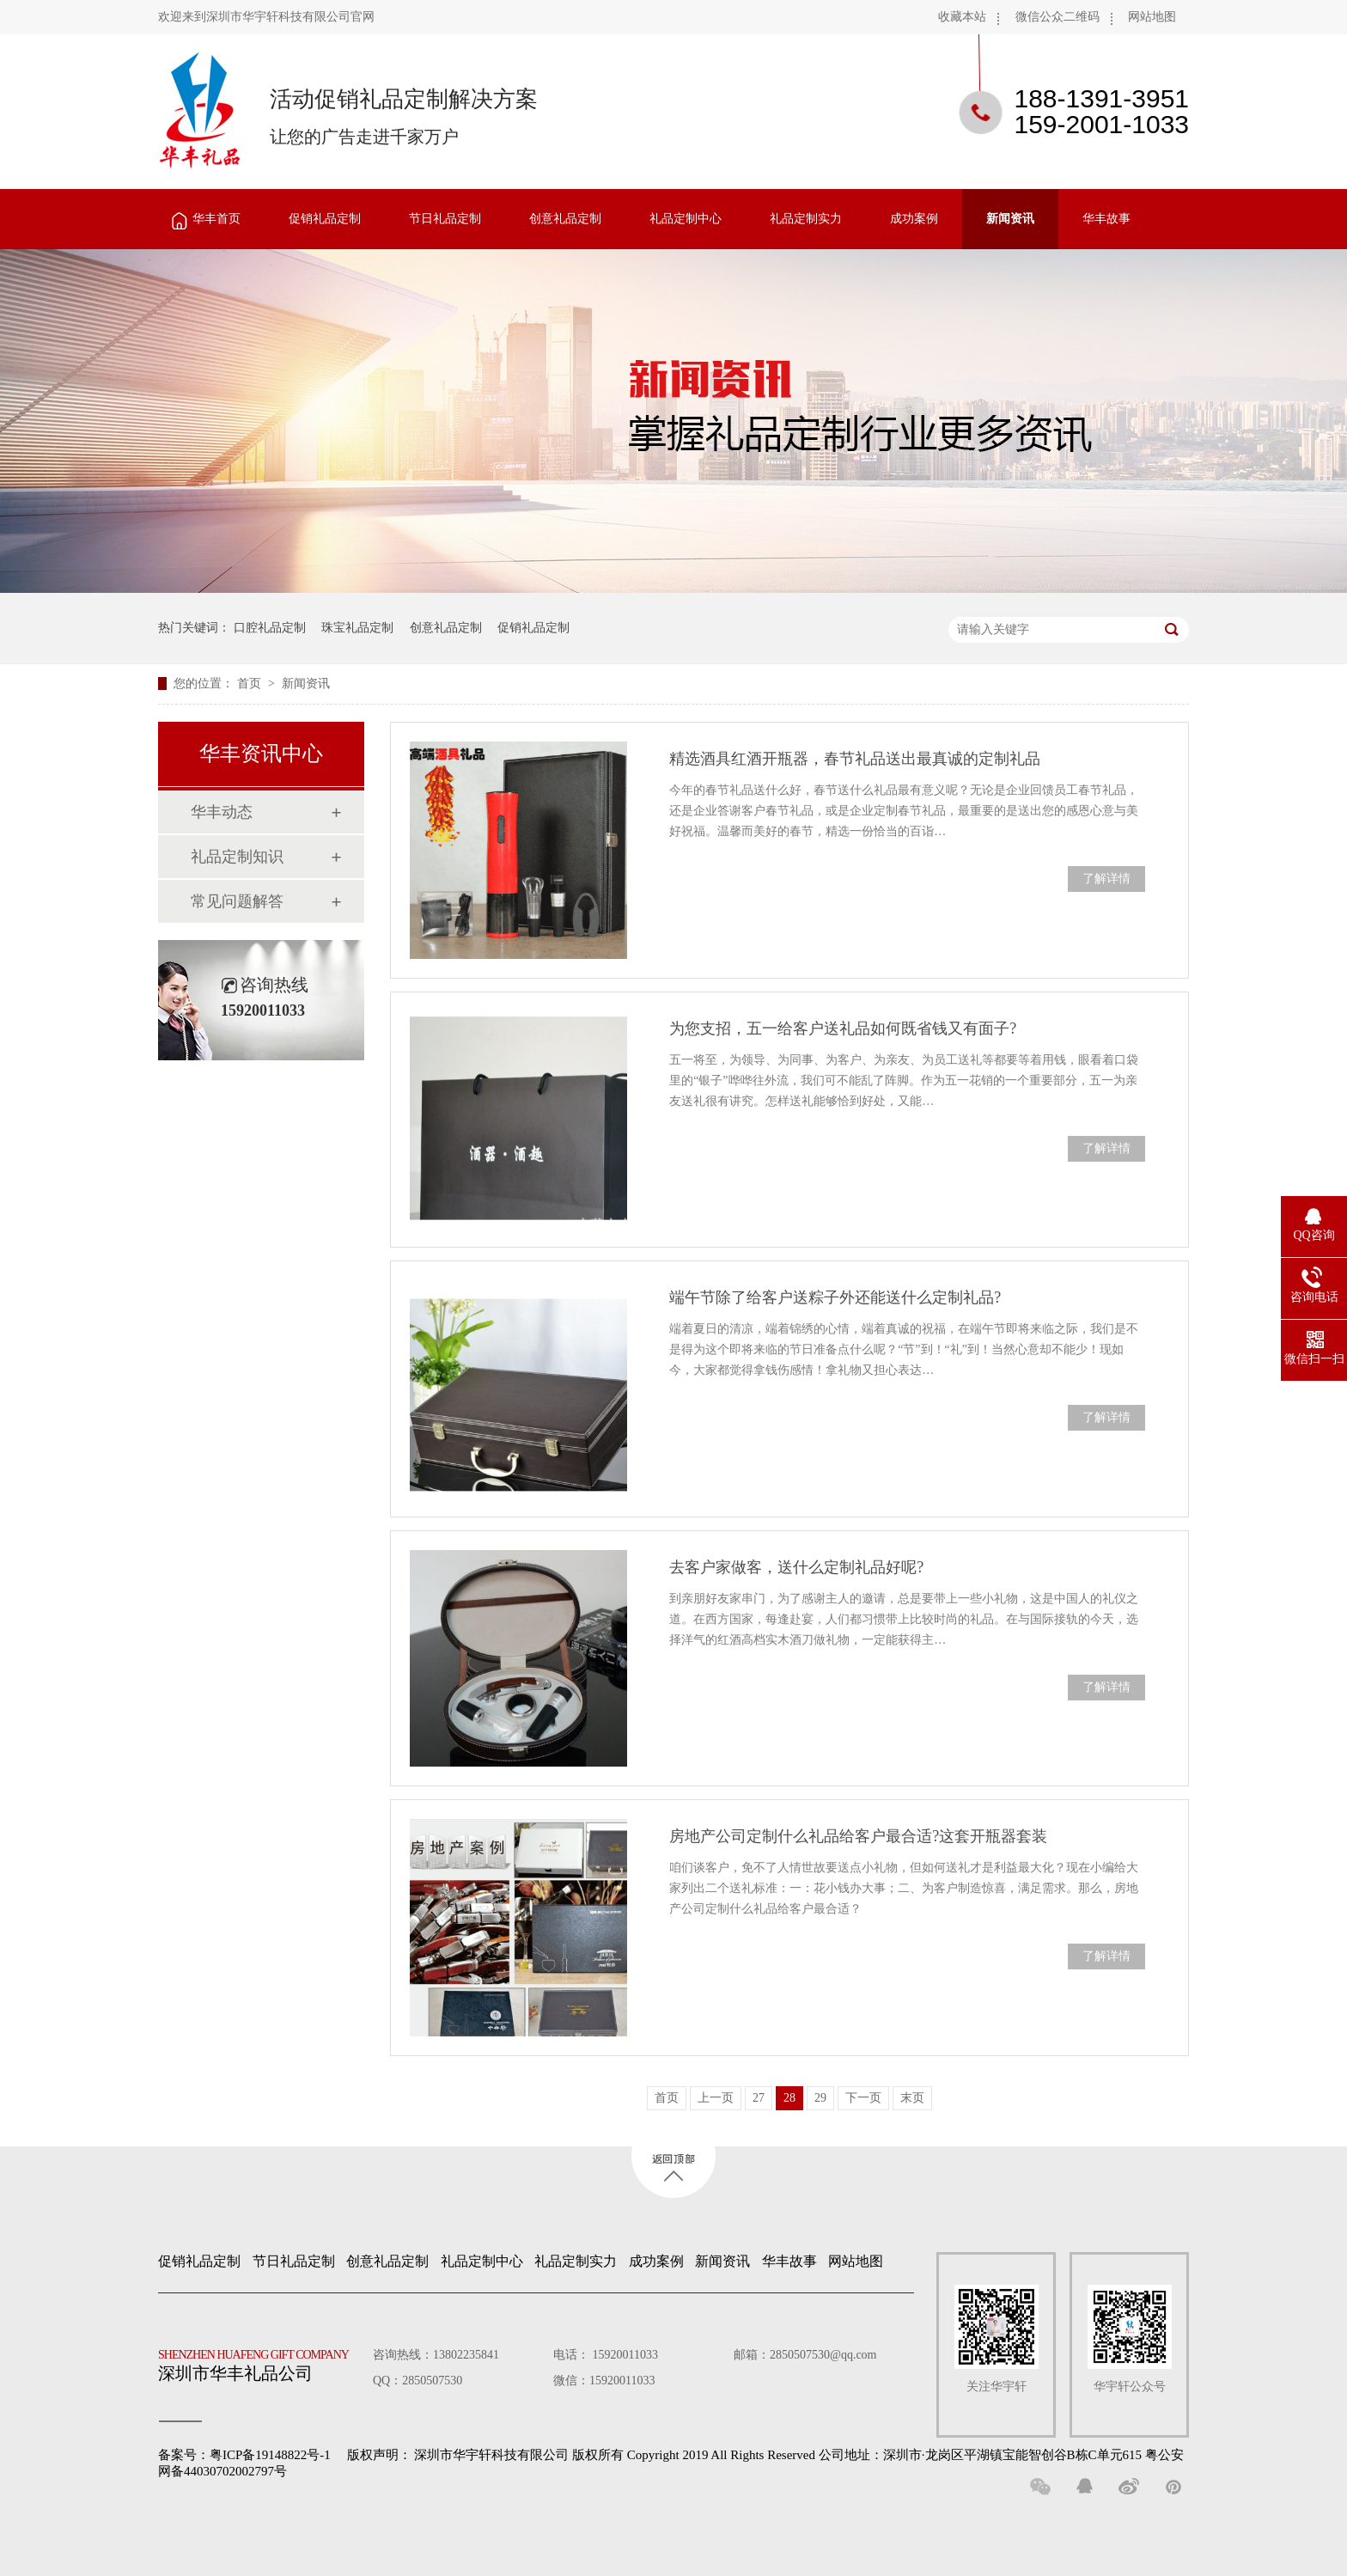 This screenshot has height=2576, width=1347. Describe the element at coordinates (270, 627) in the screenshot. I see `口腔礼品定制` at that location.